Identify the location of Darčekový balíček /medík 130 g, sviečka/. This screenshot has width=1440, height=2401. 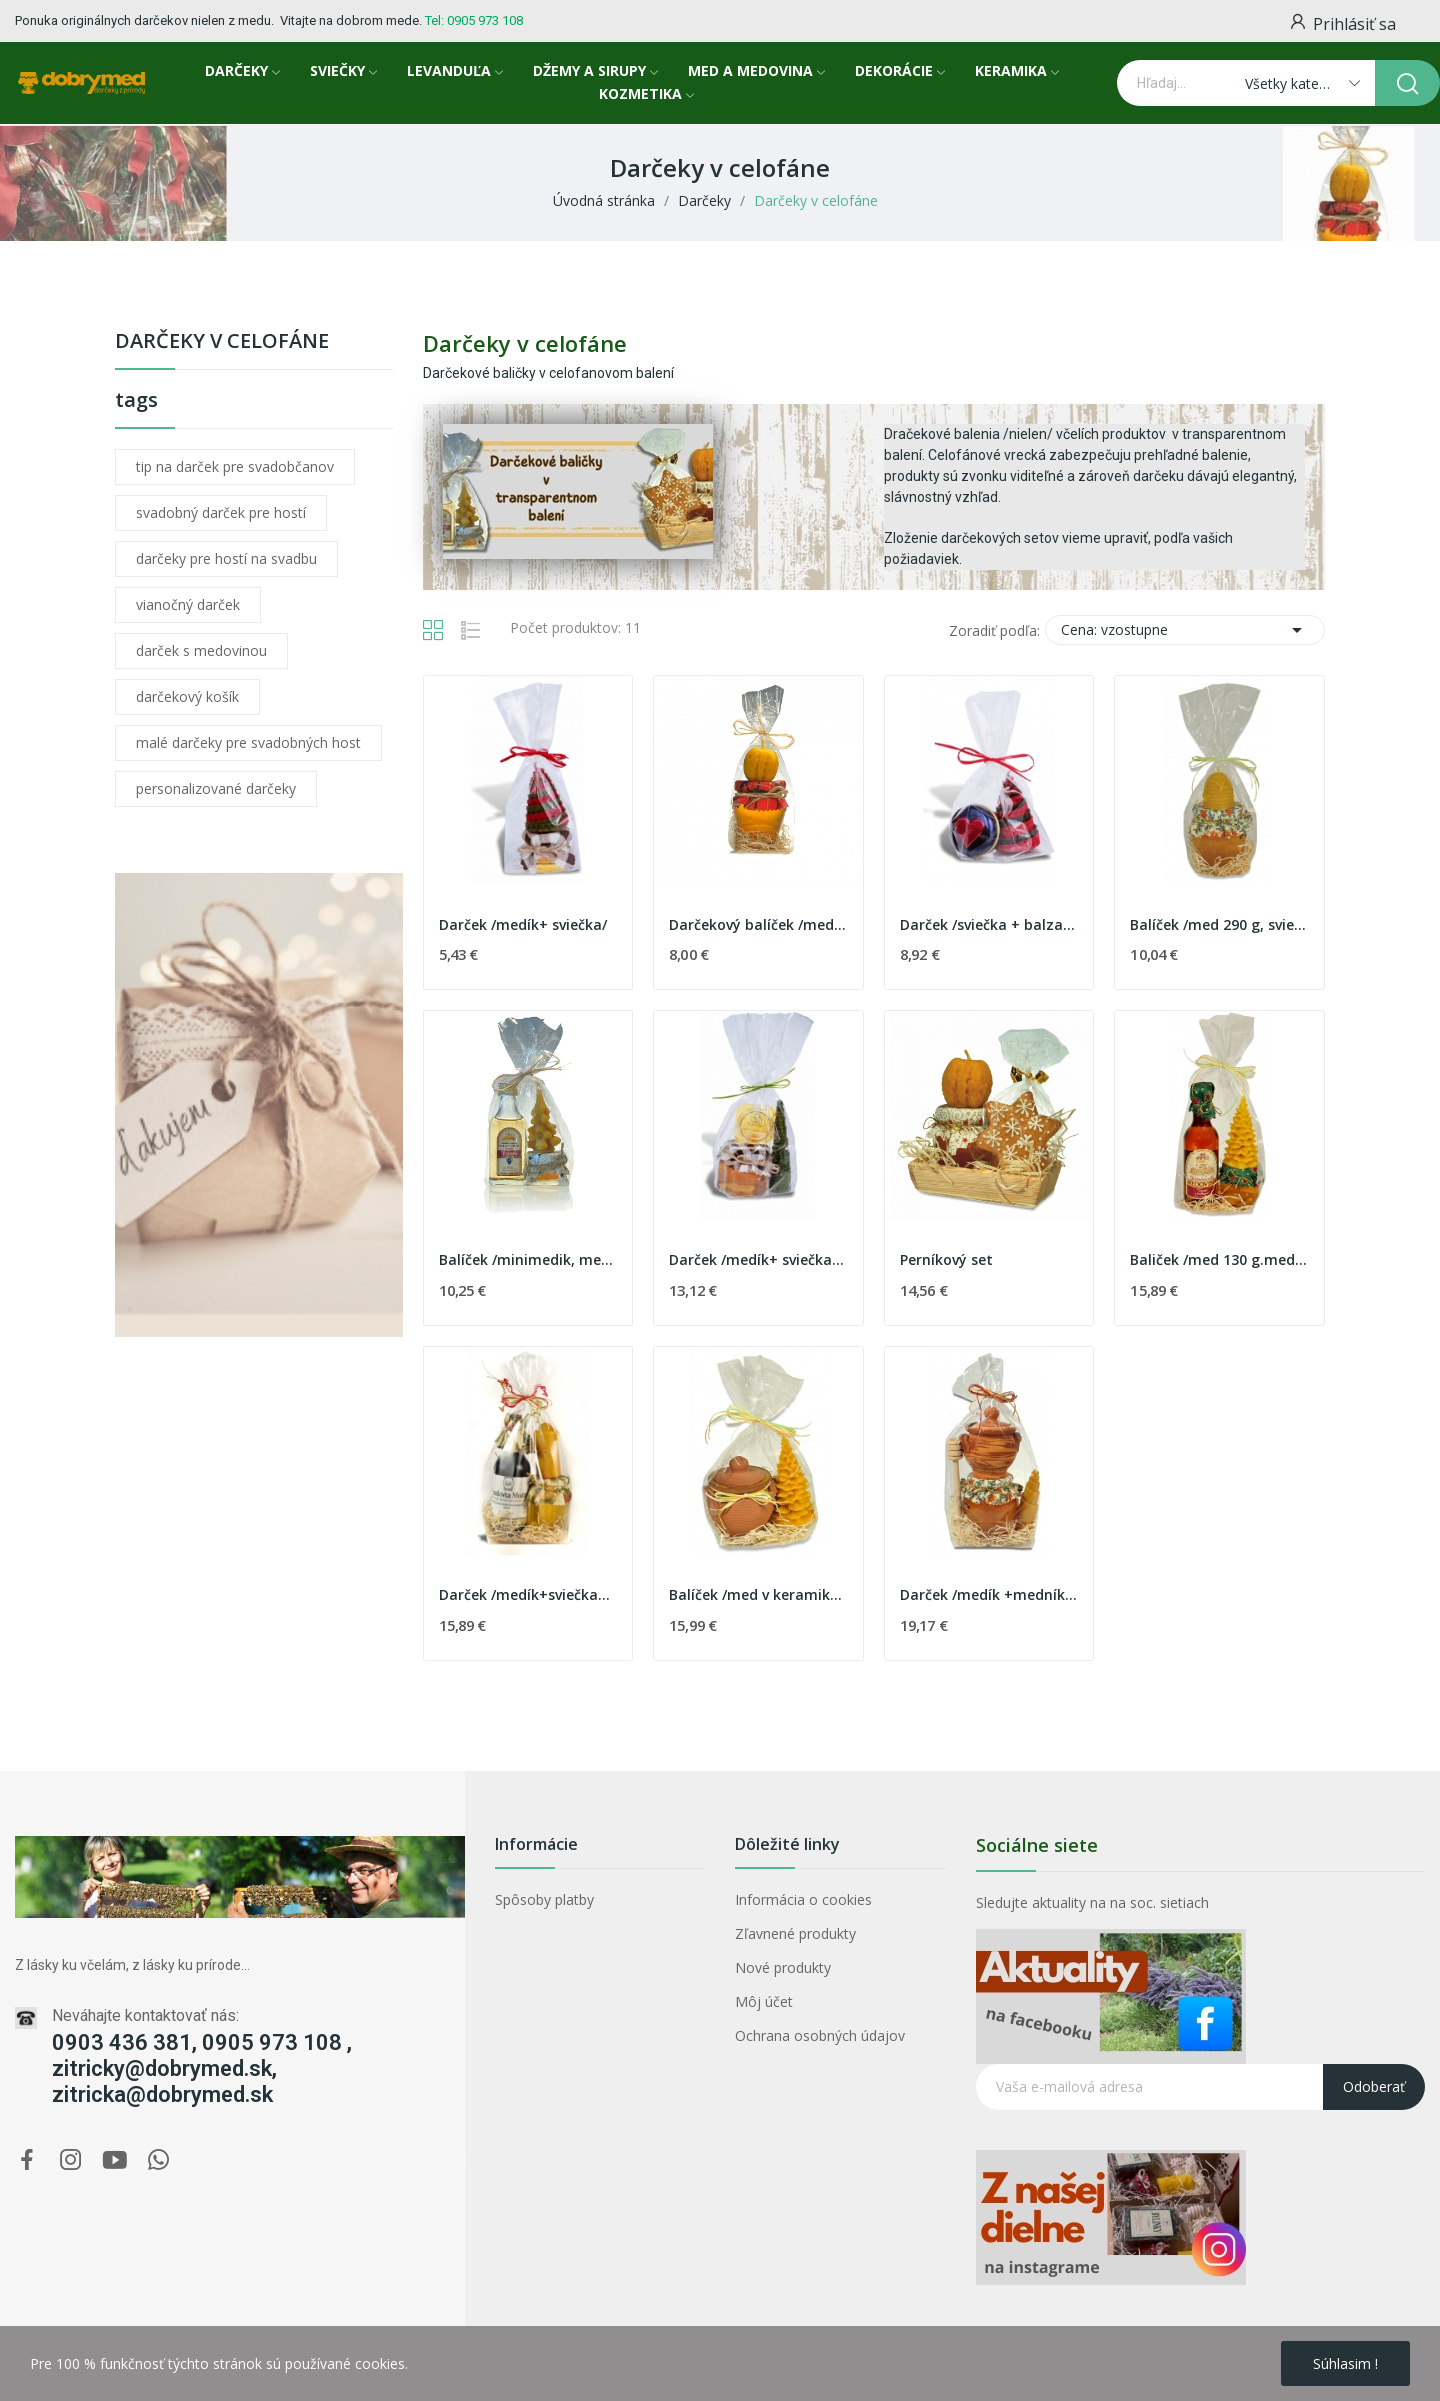
(758, 924).